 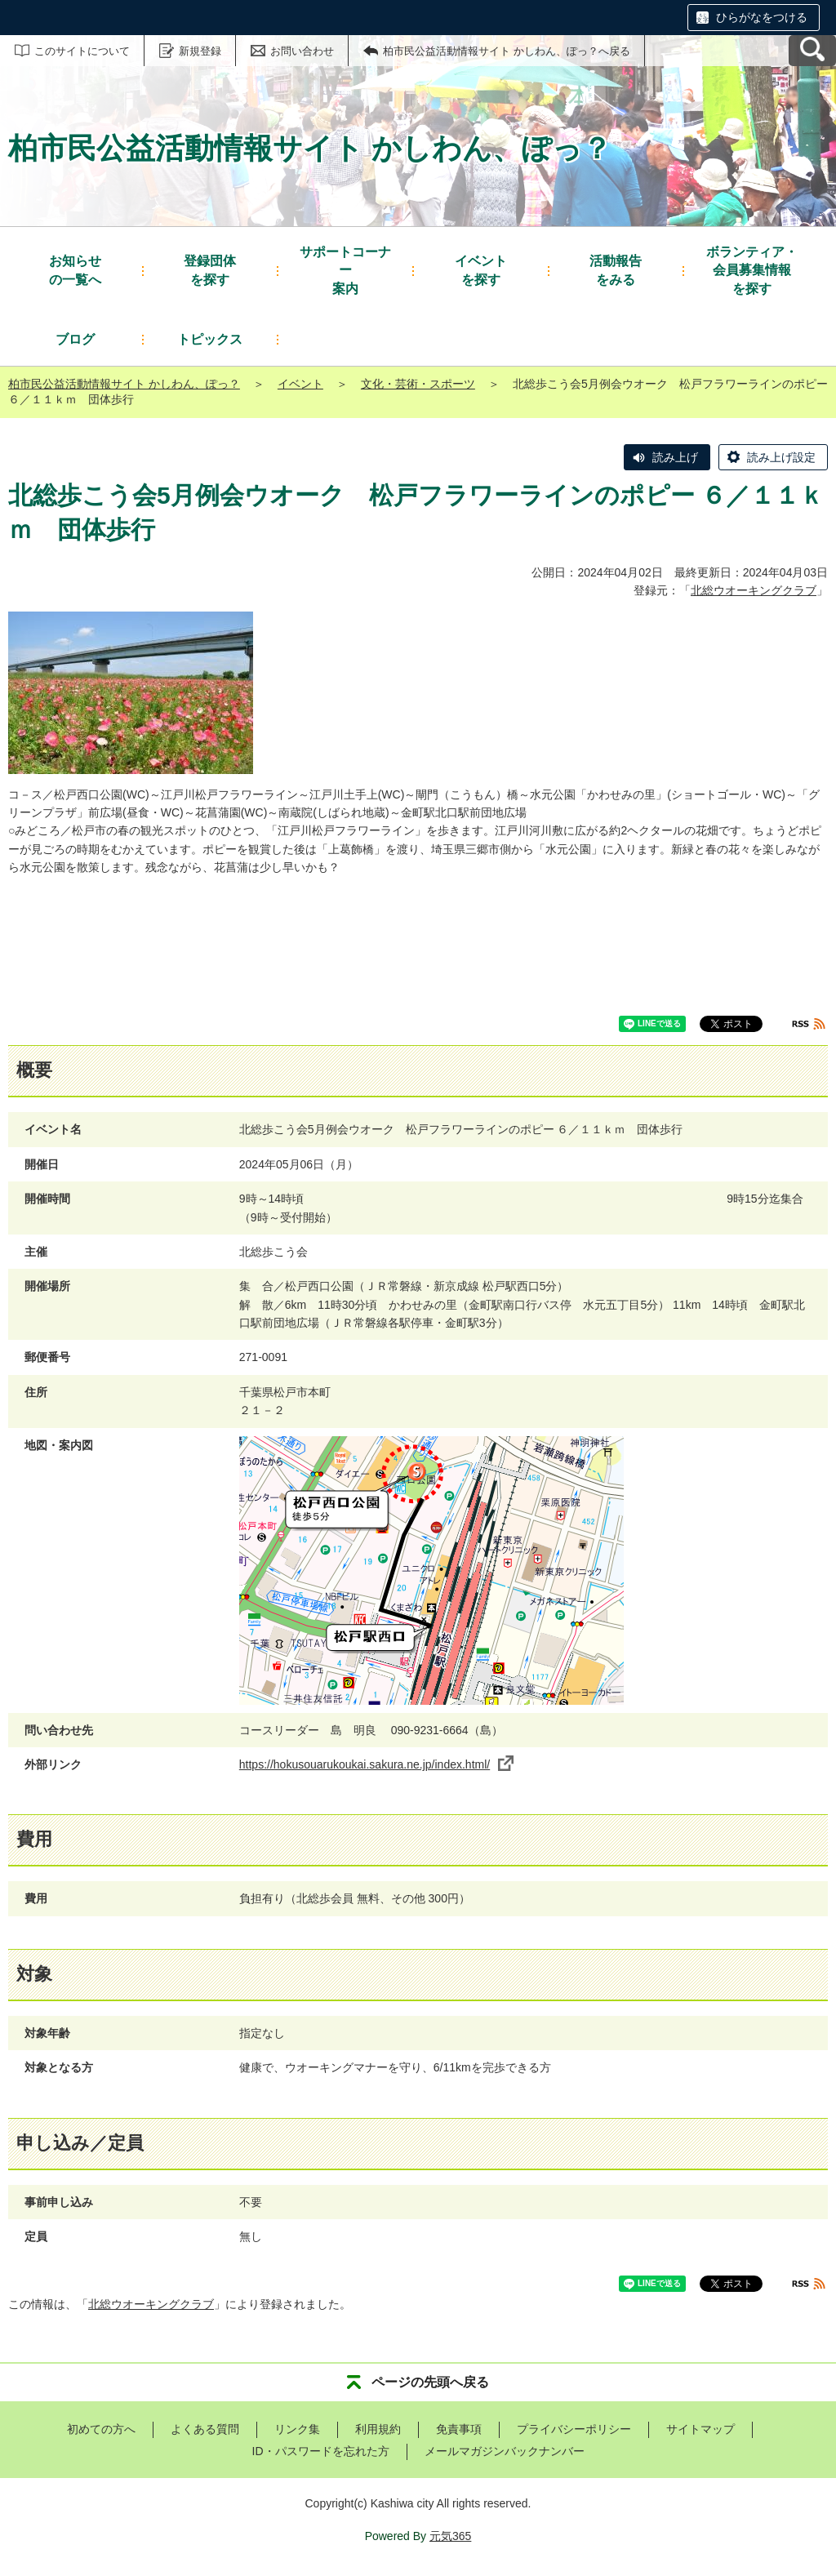 What do you see at coordinates (320, 2451) in the screenshot?
I see `ID・パスワードを忘れた方` at bounding box center [320, 2451].